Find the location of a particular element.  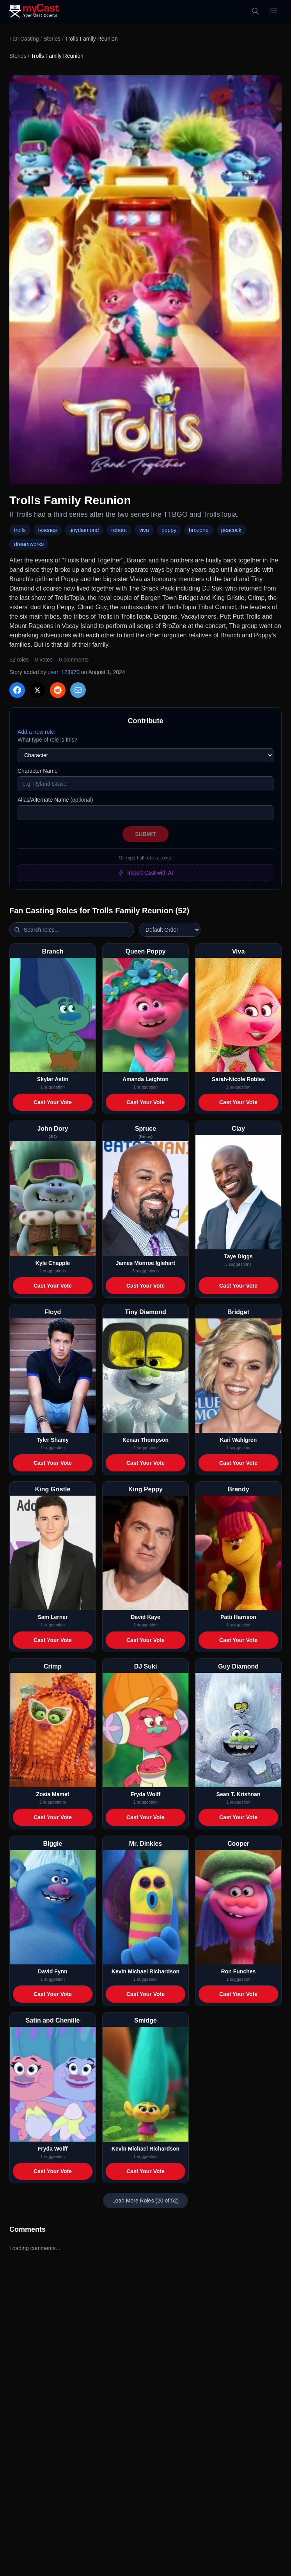

Taye Diggs is located at coordinates (238, 1256).